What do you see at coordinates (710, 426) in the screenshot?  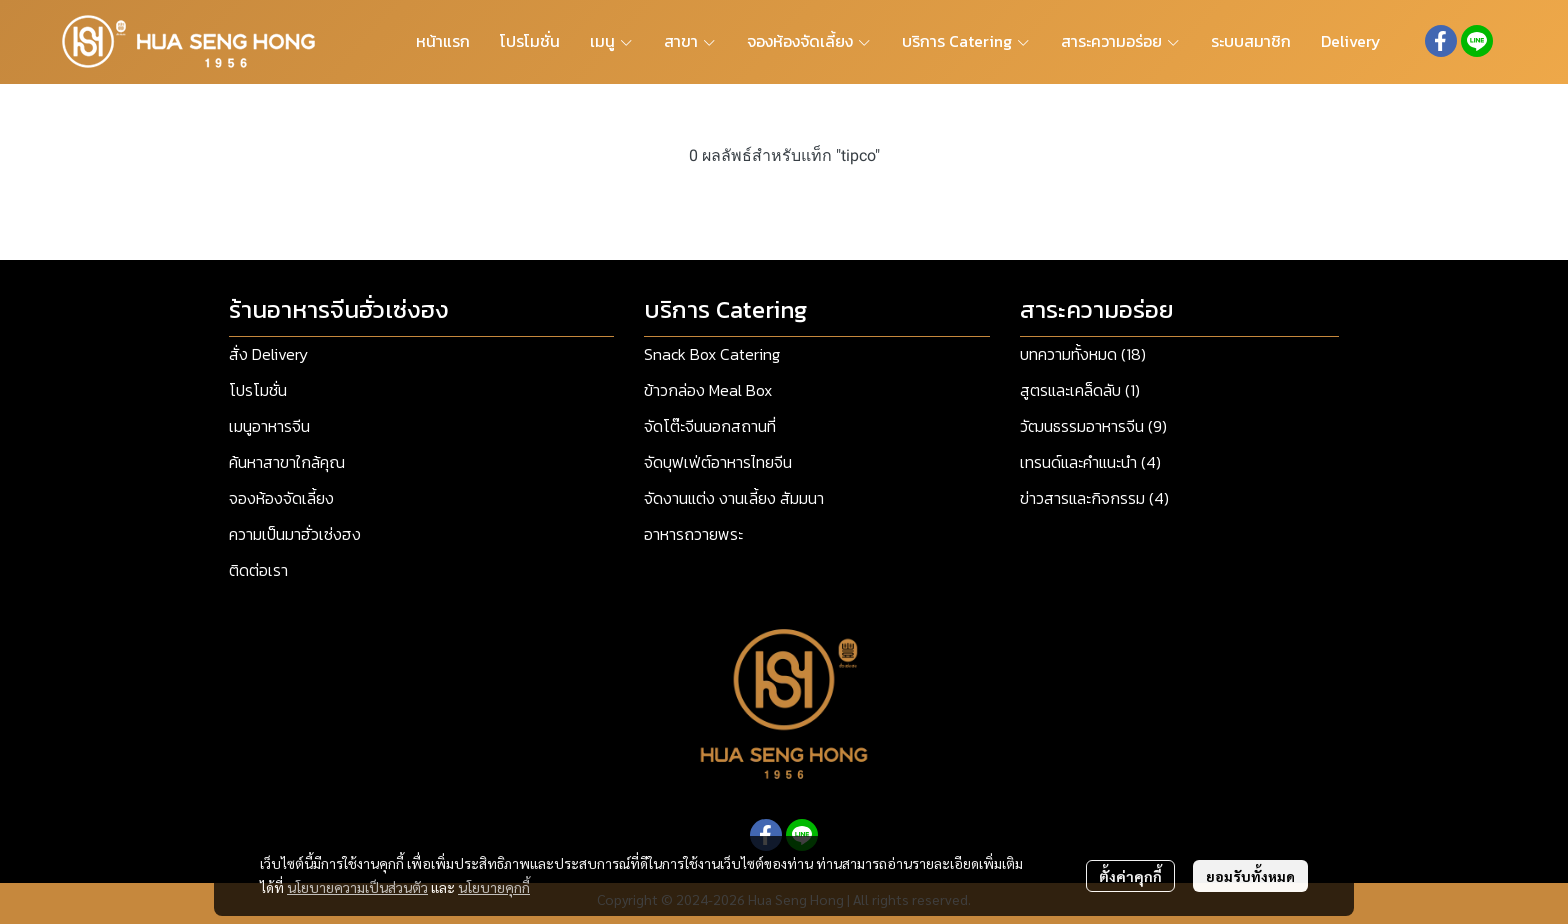 I see `จัดโต๊ะจีนนอกสถานที่` at bounding box center [710, 426].